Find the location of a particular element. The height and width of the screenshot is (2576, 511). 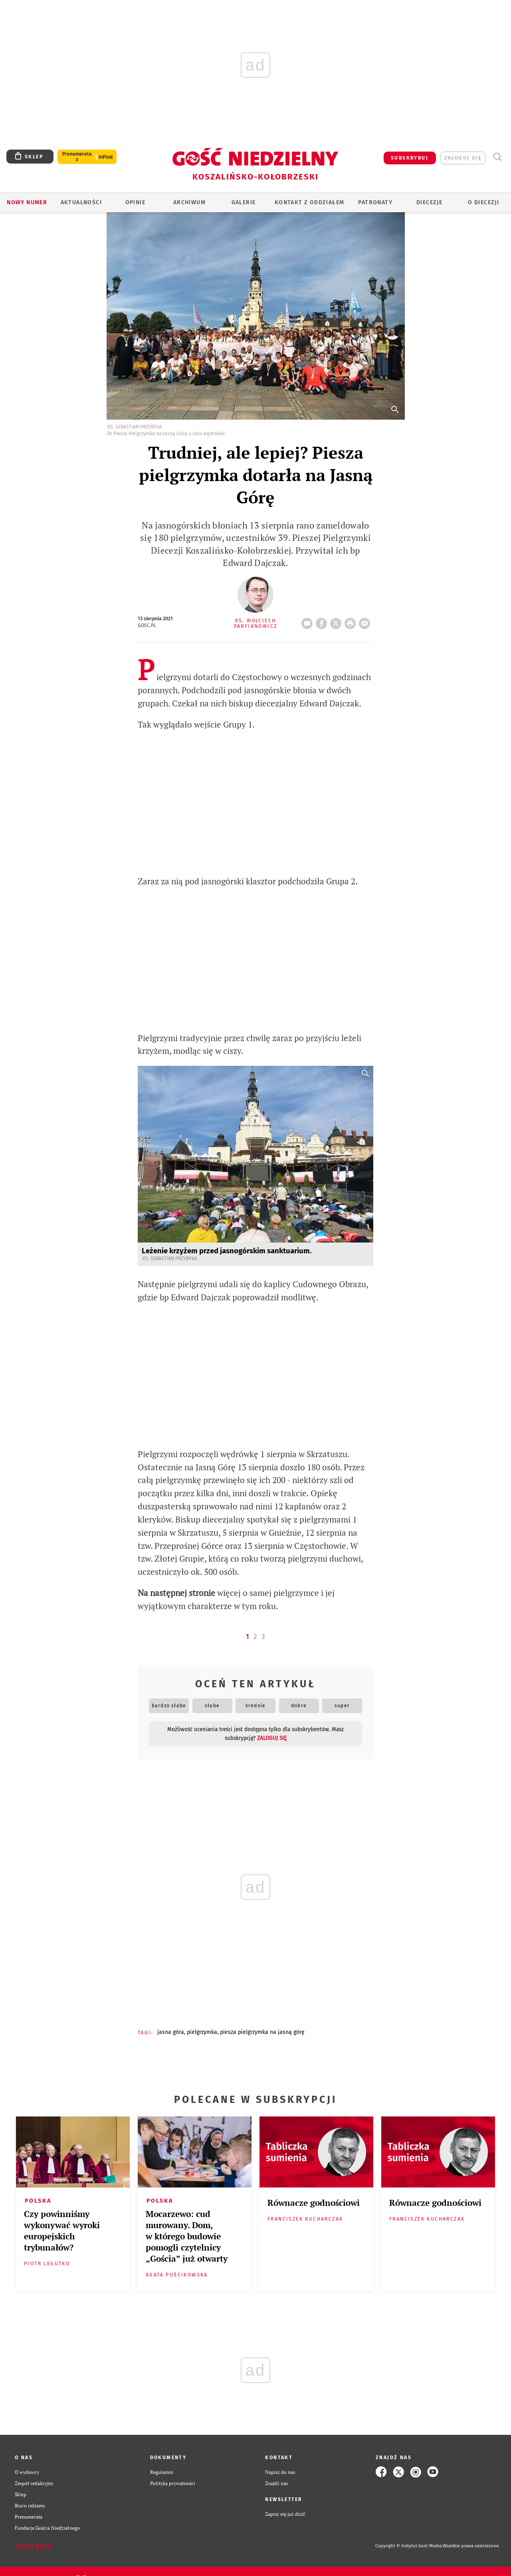

Diecezje is located at coordinates (429, 202).